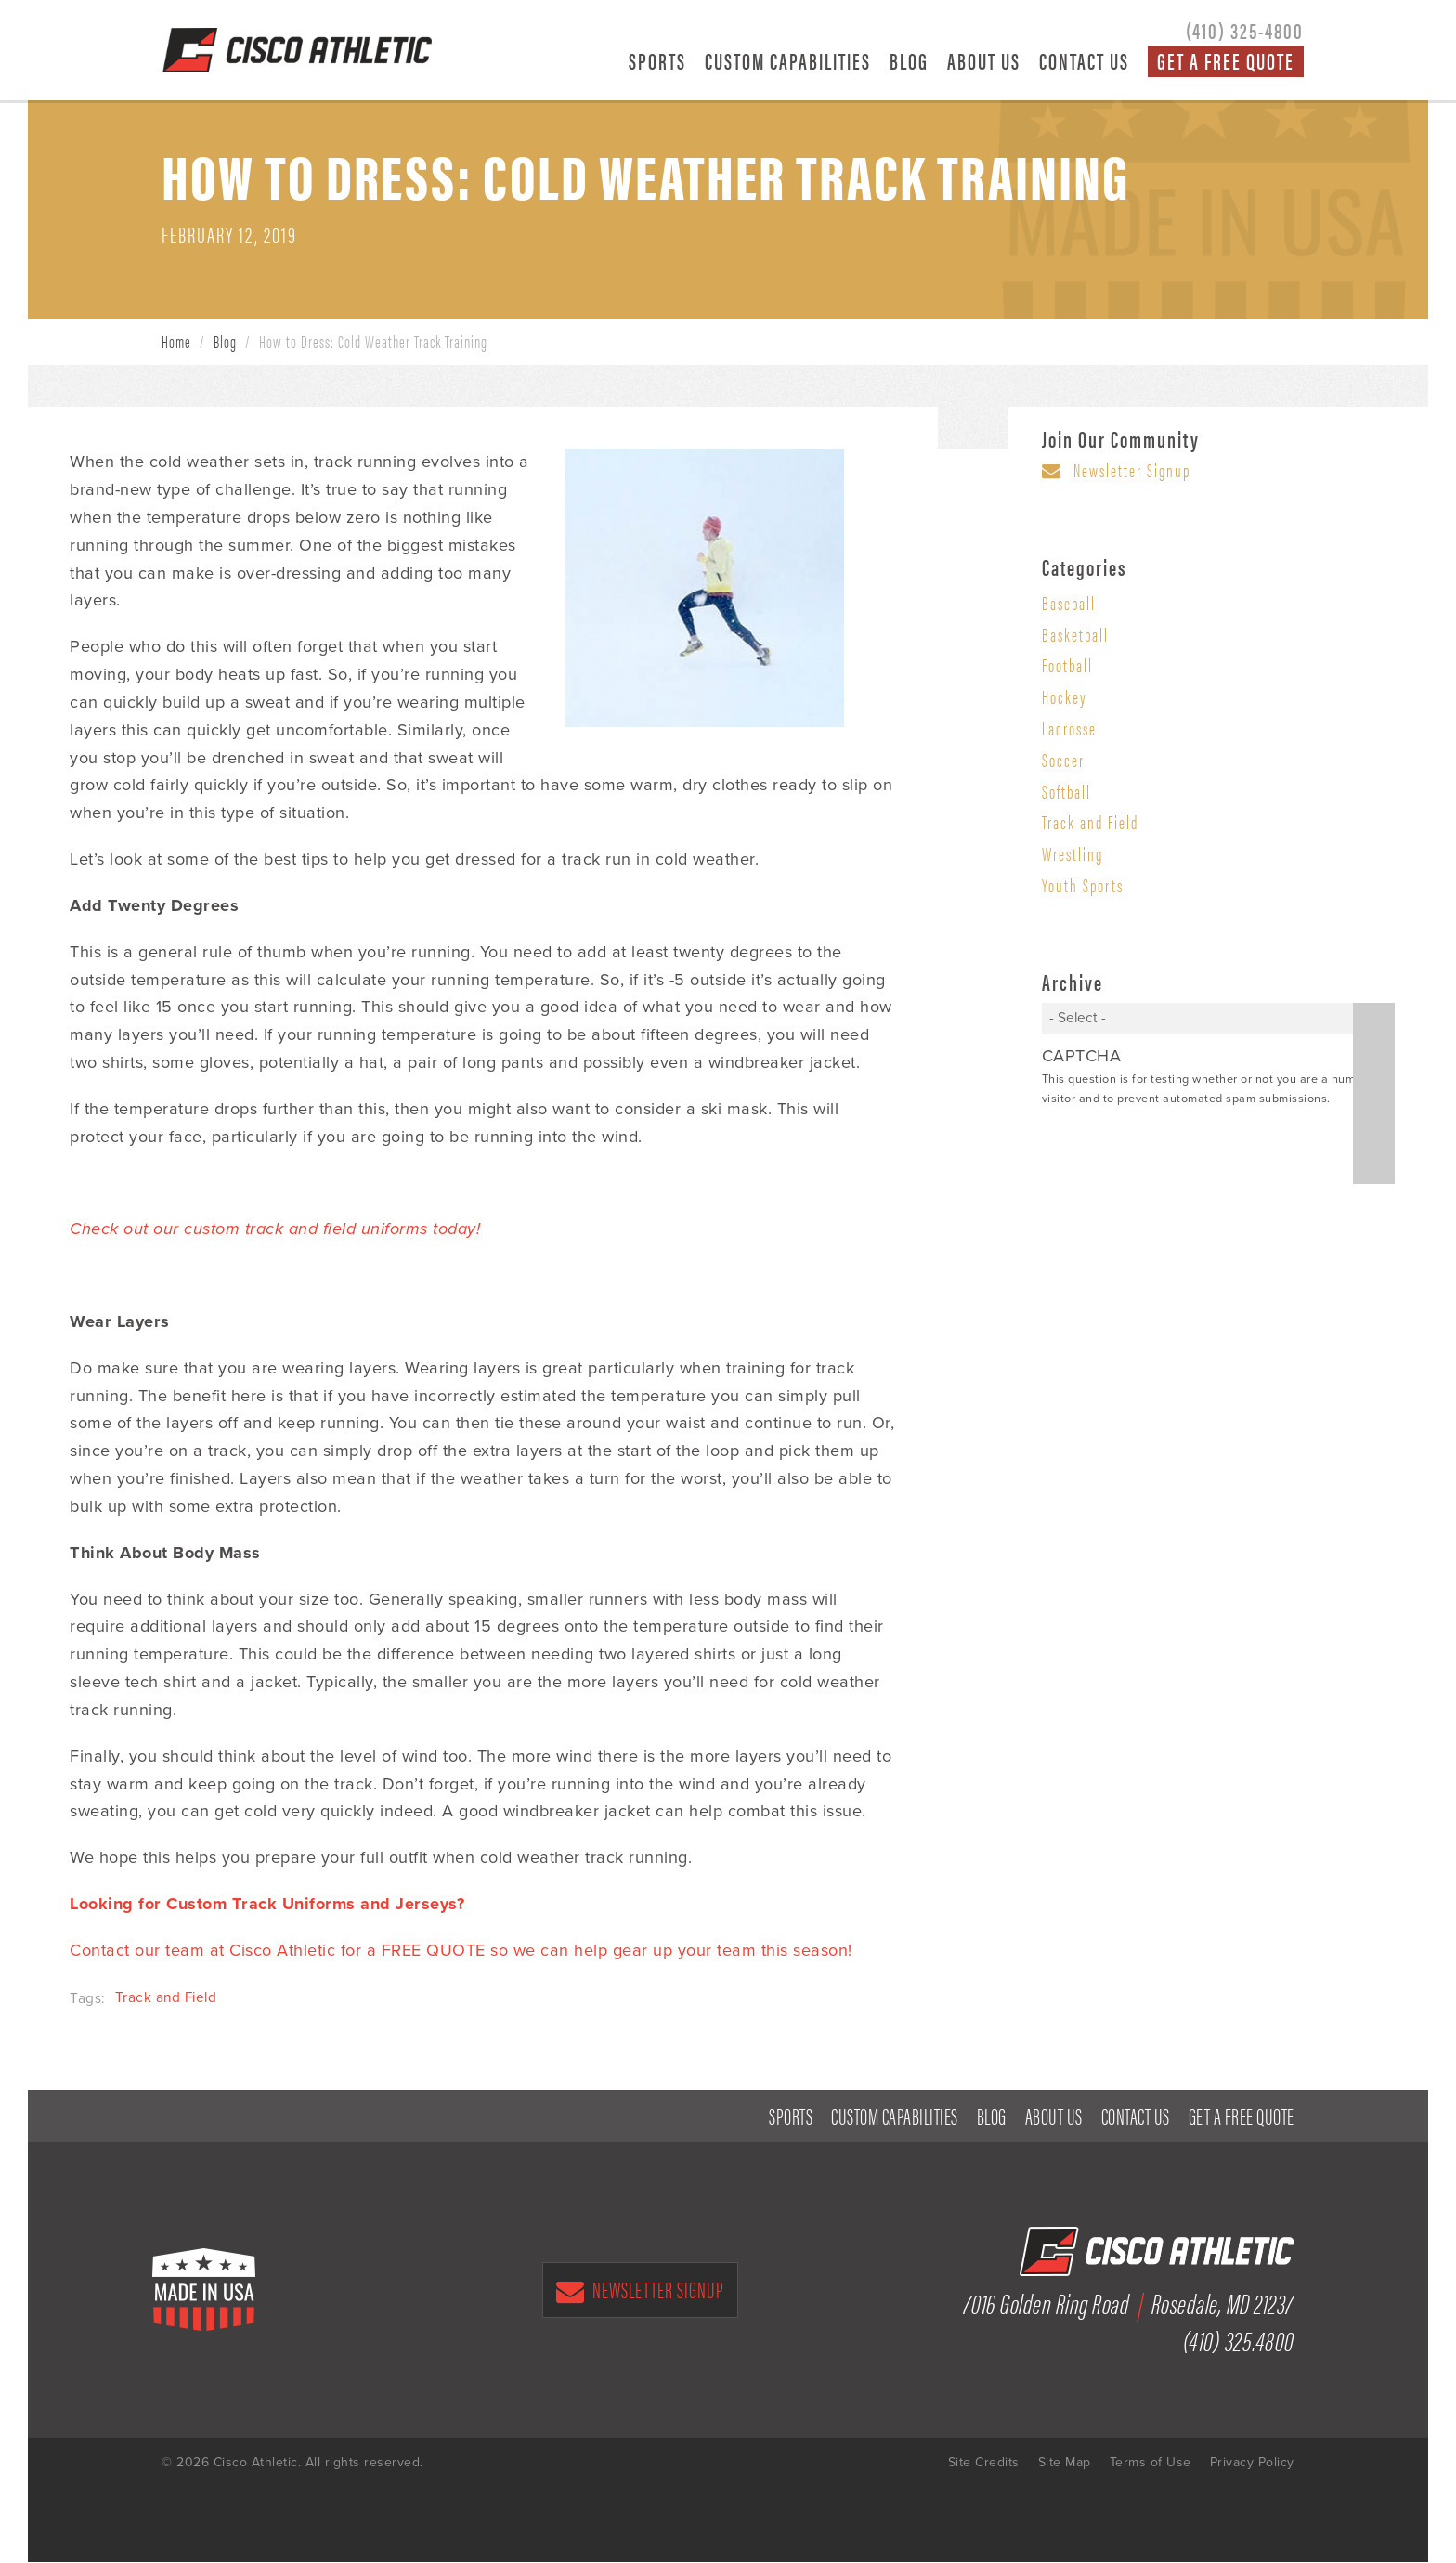 Image resolution: width=1456 pixels, height=2563 pixels. Describe the element at coordinates (1083, 886) in the screenshot. I see `Youth Sports` at that location.